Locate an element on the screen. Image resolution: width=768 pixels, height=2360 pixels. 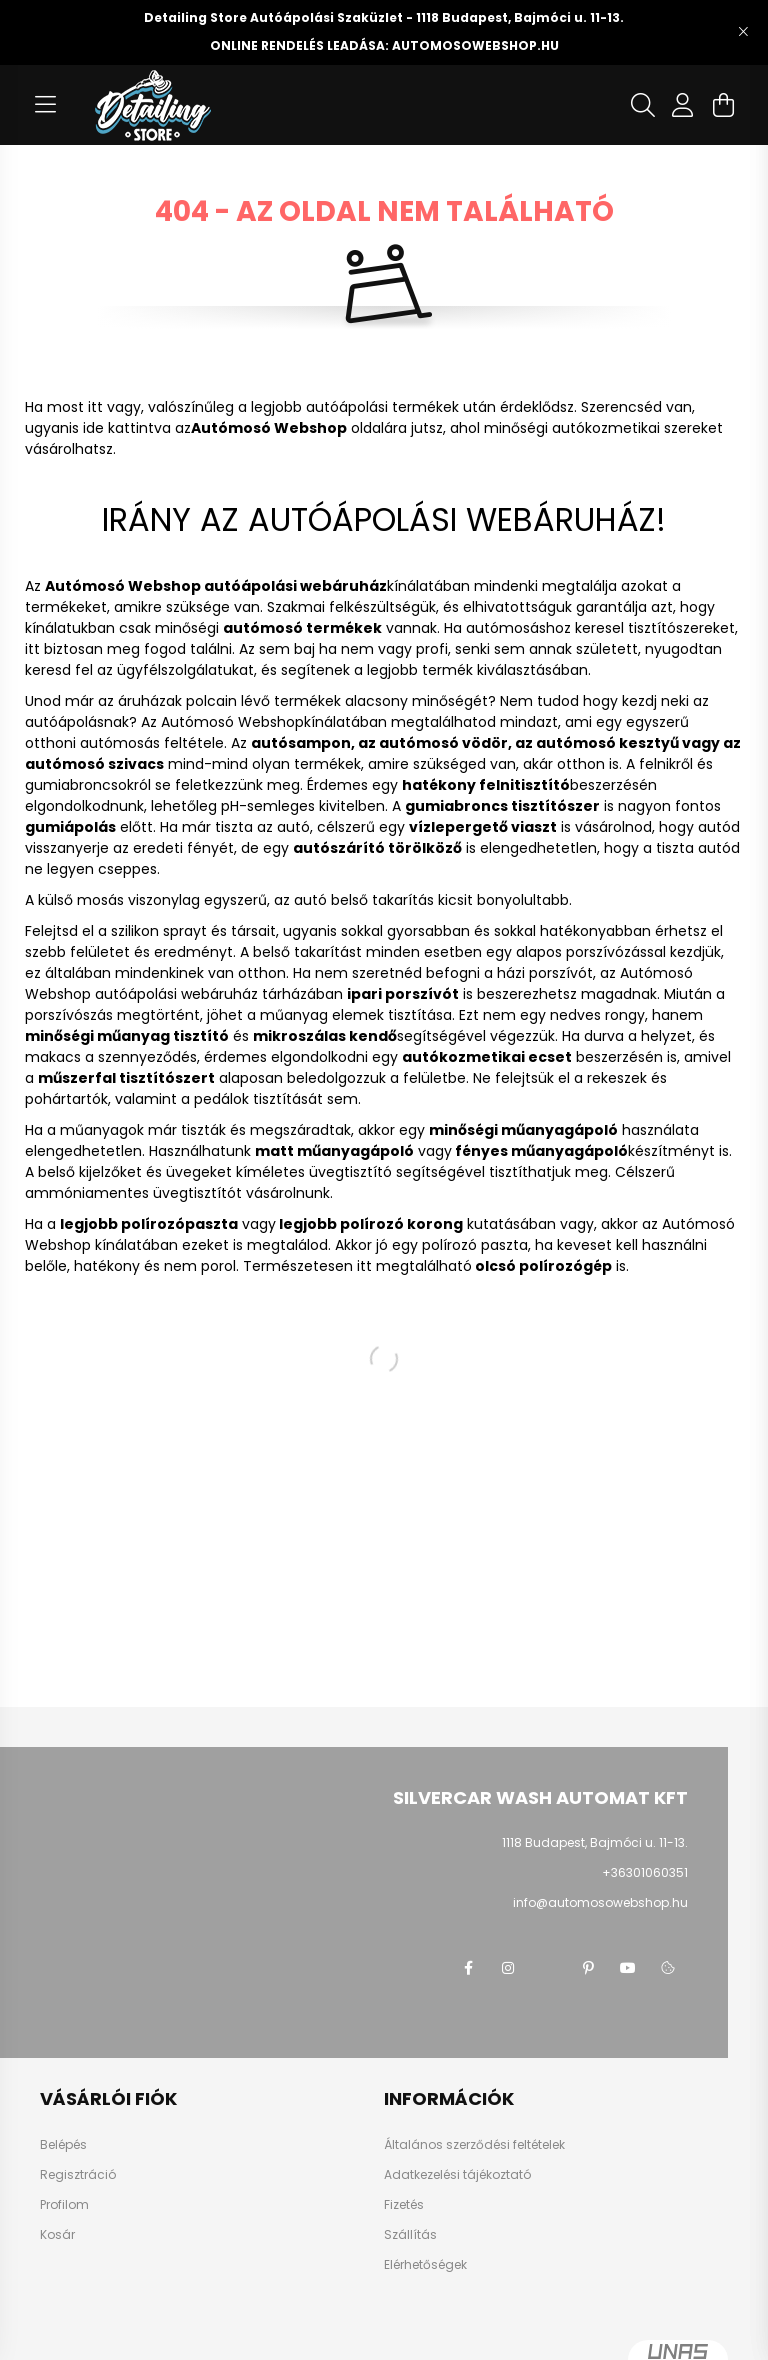
autómosó kesztyű is located at coordinates (607, 743).